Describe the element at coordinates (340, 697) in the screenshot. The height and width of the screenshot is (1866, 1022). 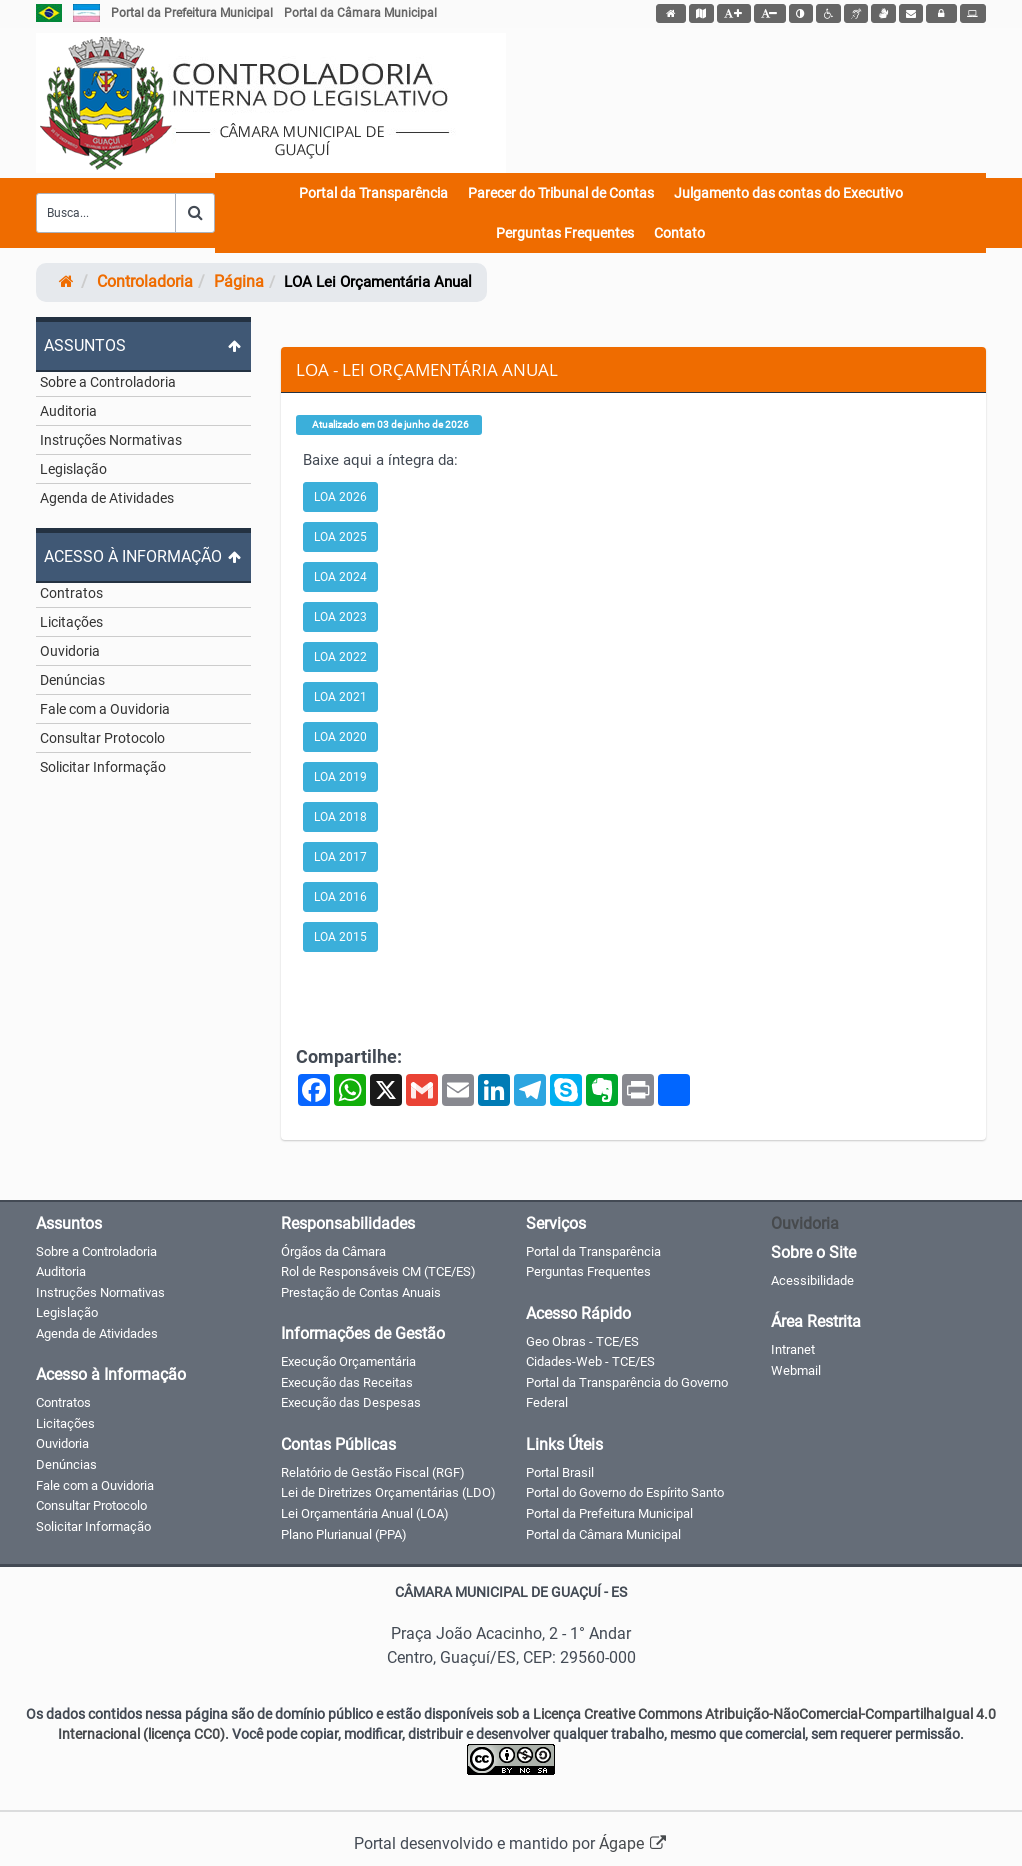
I see `LOA 2021` at that location.